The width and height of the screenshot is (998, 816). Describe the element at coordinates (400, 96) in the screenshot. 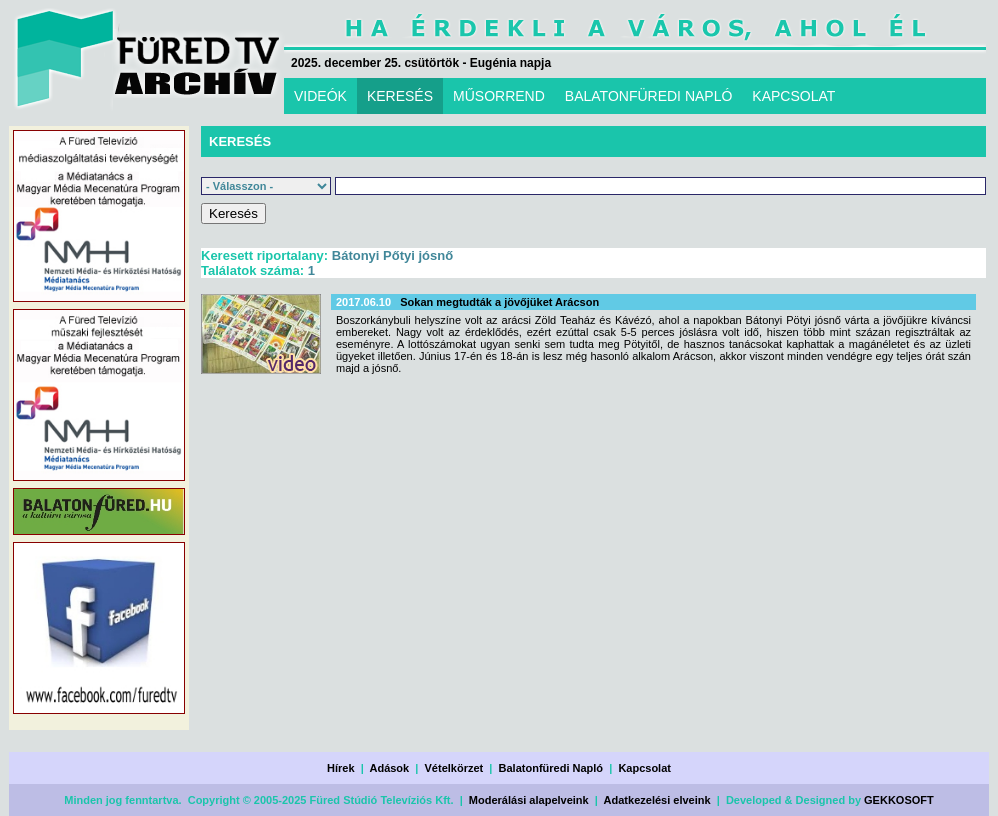

I see `KERESÉS` at that location.